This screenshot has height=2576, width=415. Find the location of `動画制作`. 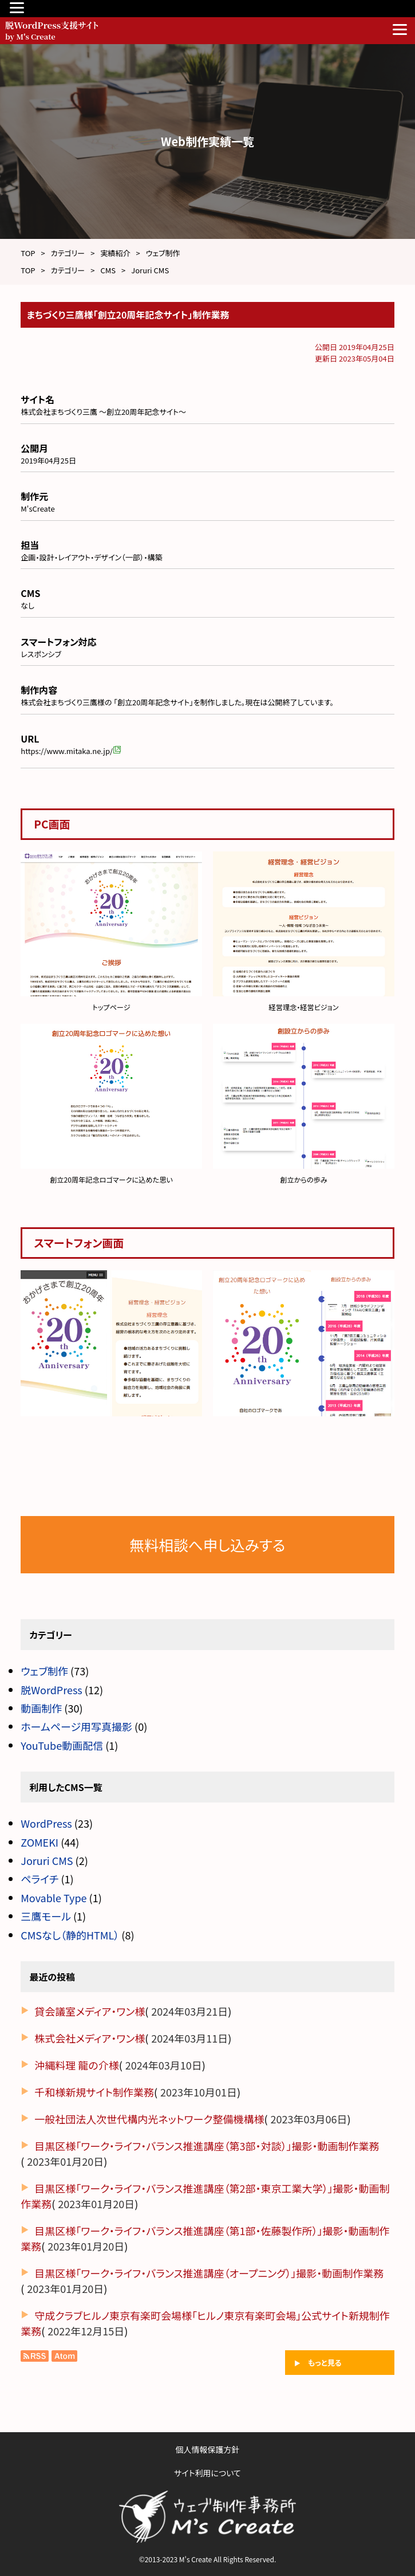

動画制作 is located at coordinates (41, 1708).